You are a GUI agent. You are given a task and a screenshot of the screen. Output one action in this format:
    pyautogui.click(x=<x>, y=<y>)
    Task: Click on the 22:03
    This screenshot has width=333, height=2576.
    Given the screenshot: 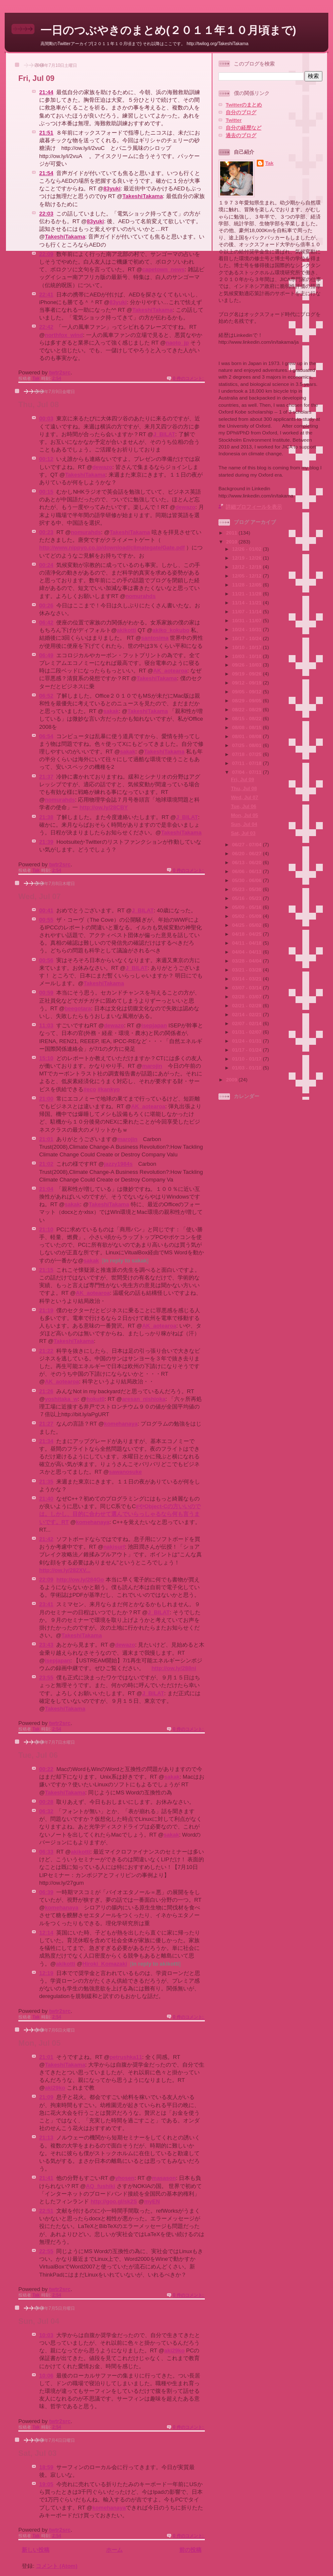 What is the action you would take?
    pyautogui.click(x=46, y=213)
    